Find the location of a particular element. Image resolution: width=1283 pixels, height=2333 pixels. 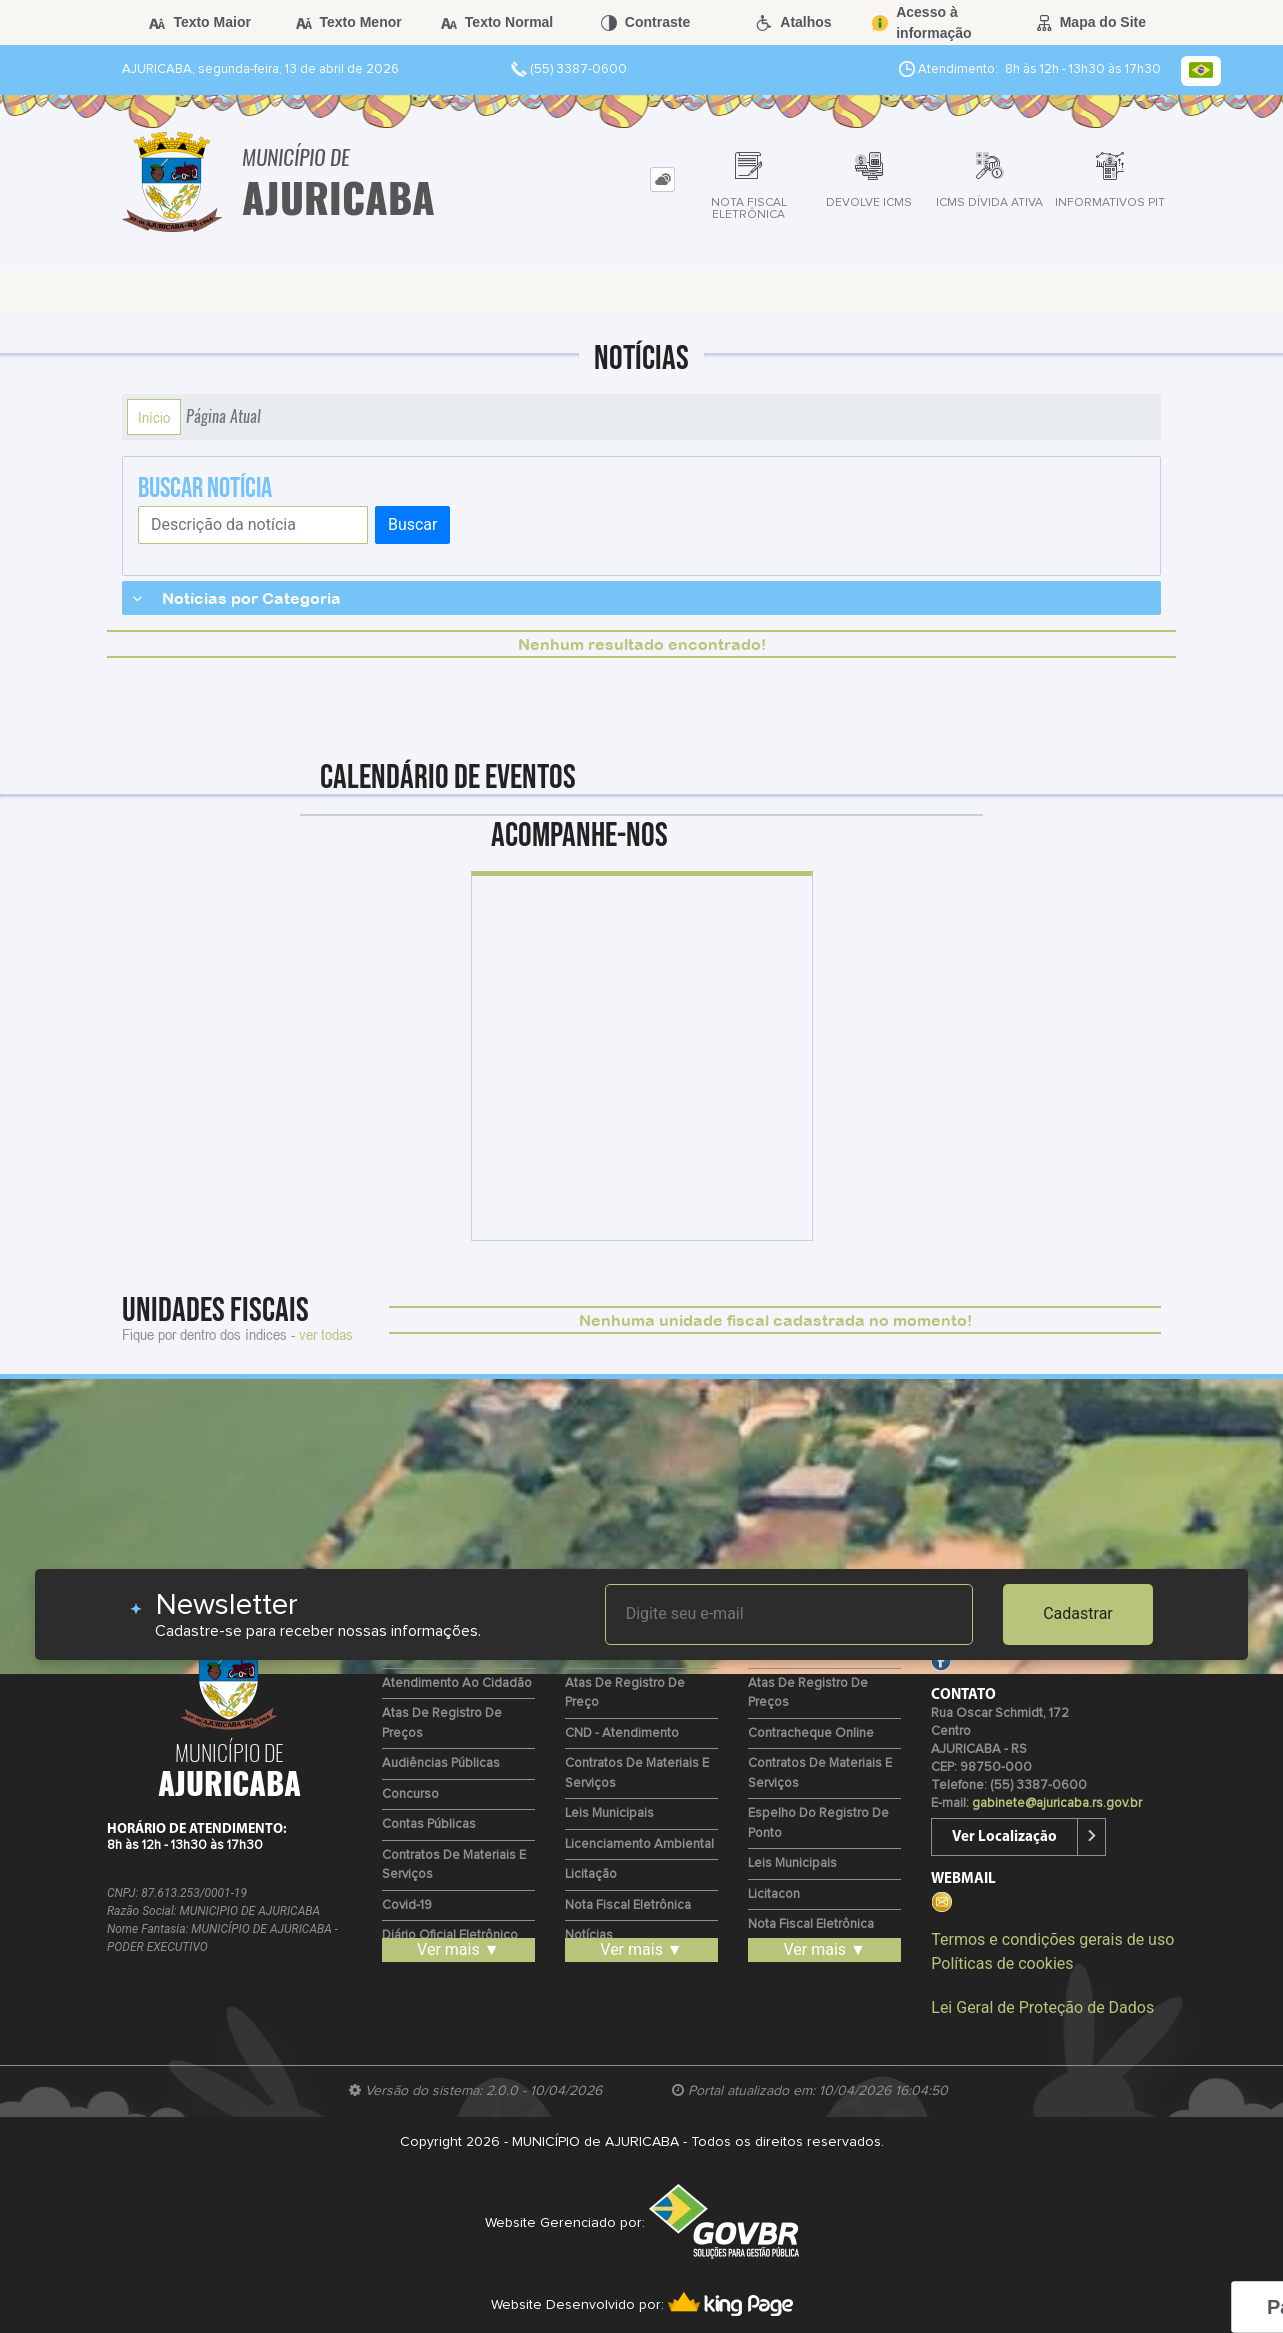

Nota Fiscal Eletrônica is located at coordinates (628, 1905).